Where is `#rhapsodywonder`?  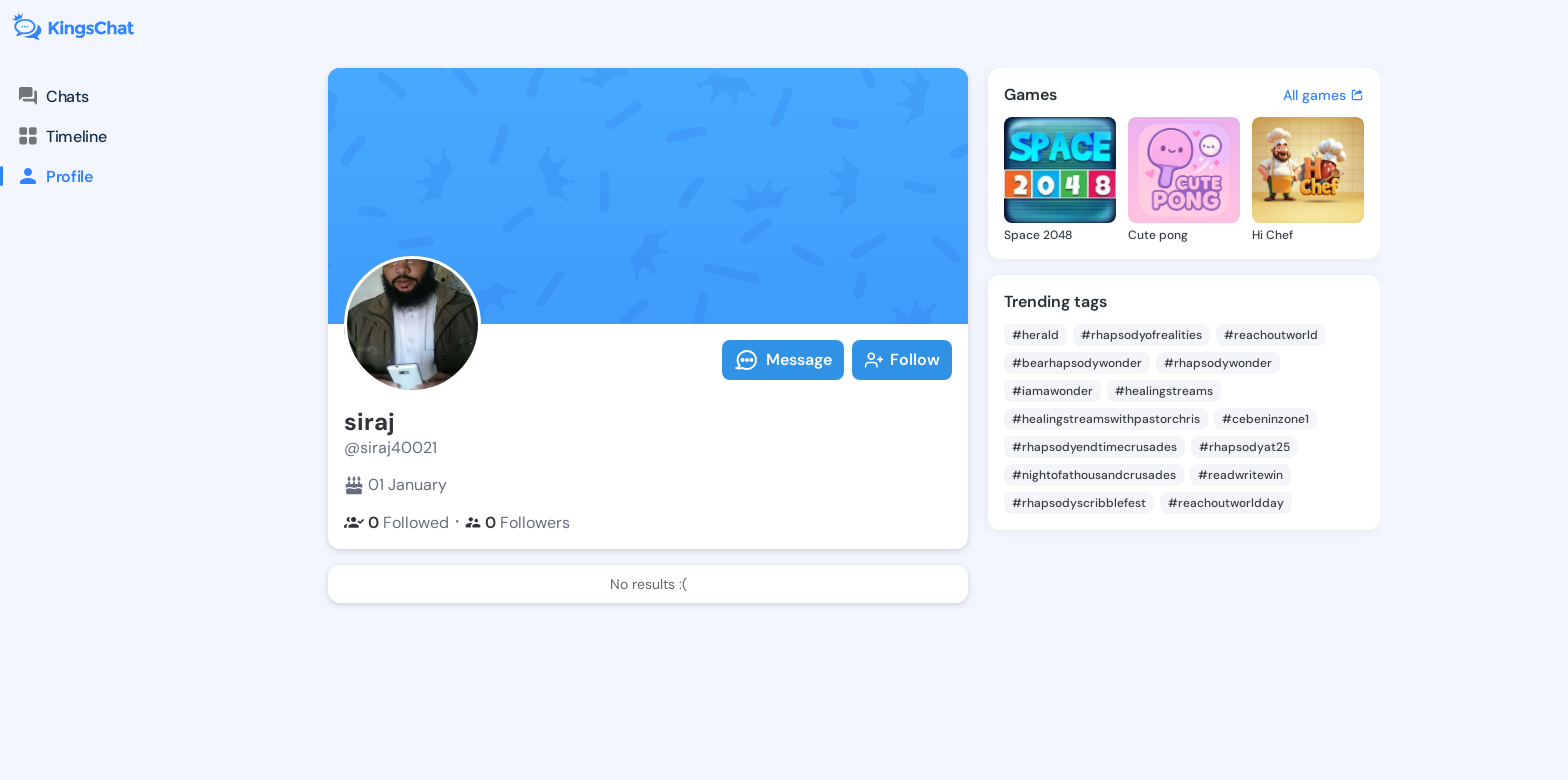
#rhapsodywonder is located at coordinates (1218, 363).